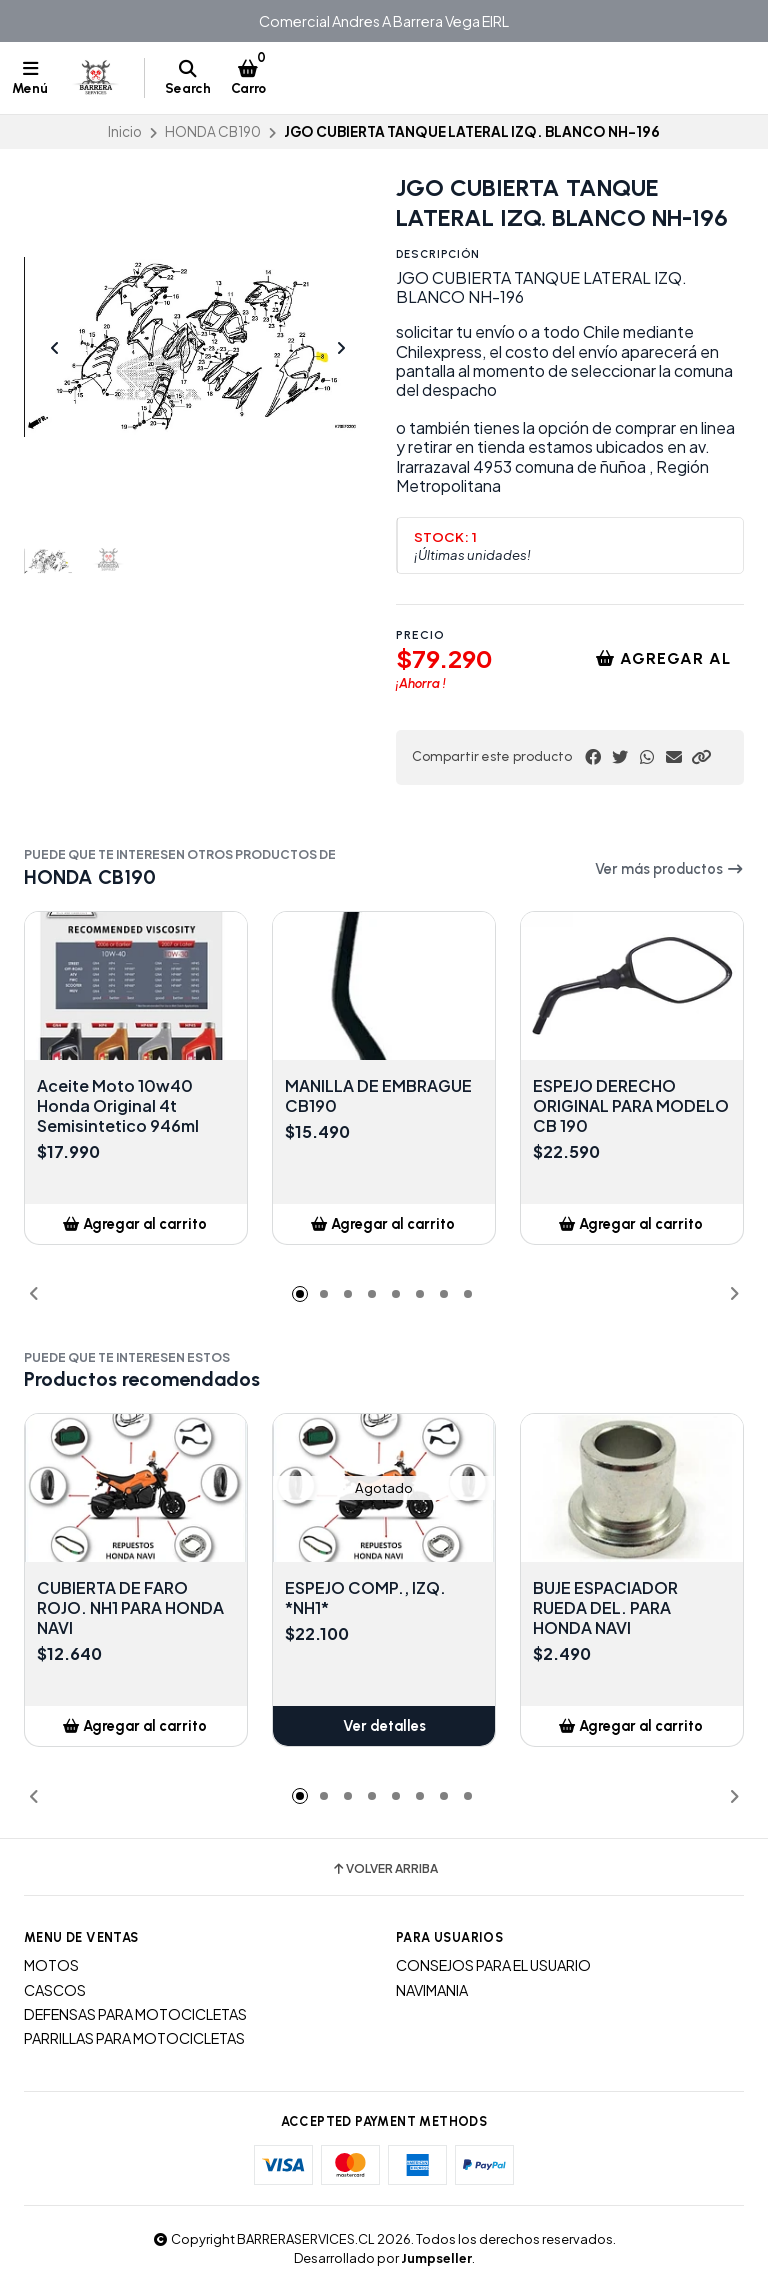 The width and height of the screenshot is (768, 2288). I want to click on ESPEJO DERECHO ORIGINAL PARA MODELO CB 190, so click(631, 1106).